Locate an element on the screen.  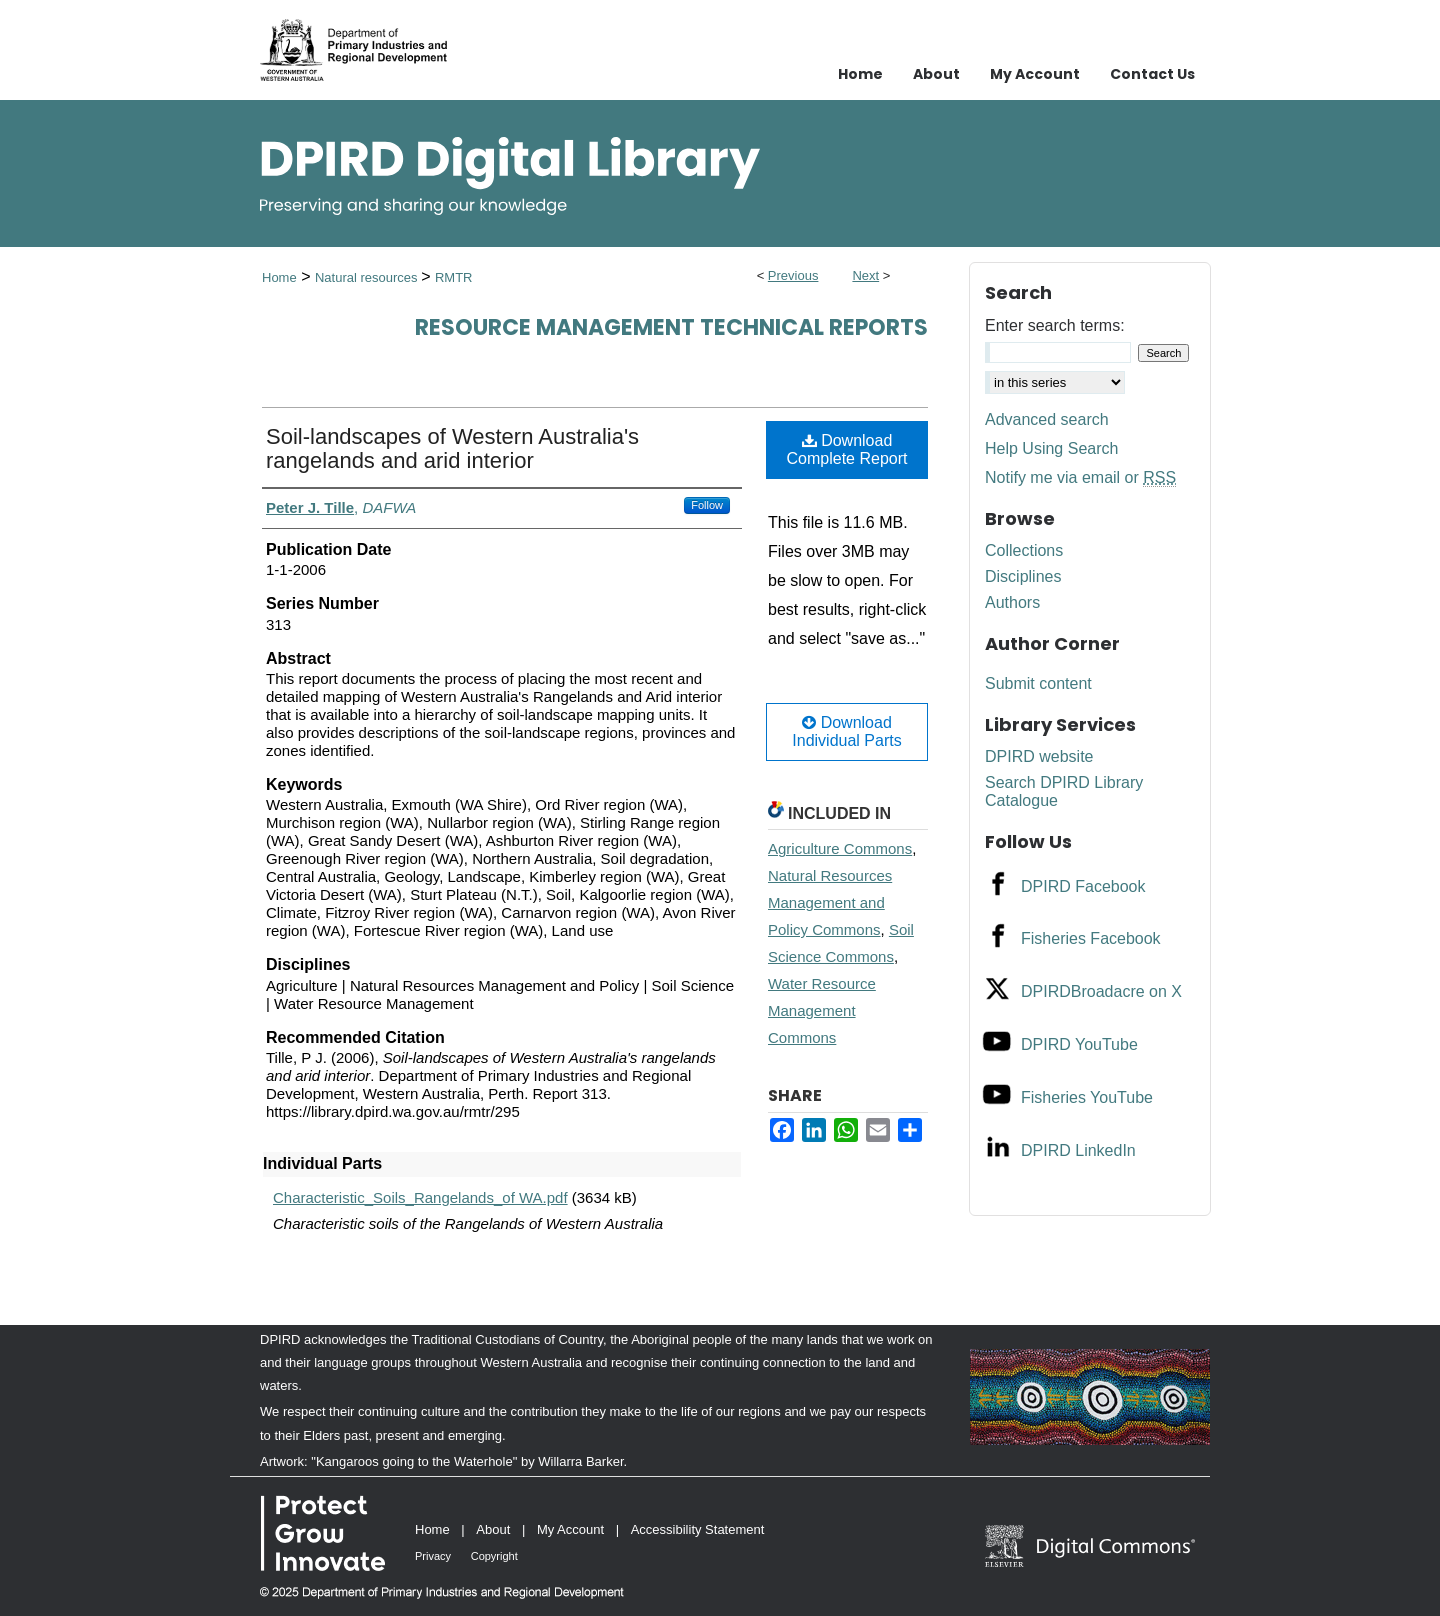
About is located at coordinates (493, 1529).